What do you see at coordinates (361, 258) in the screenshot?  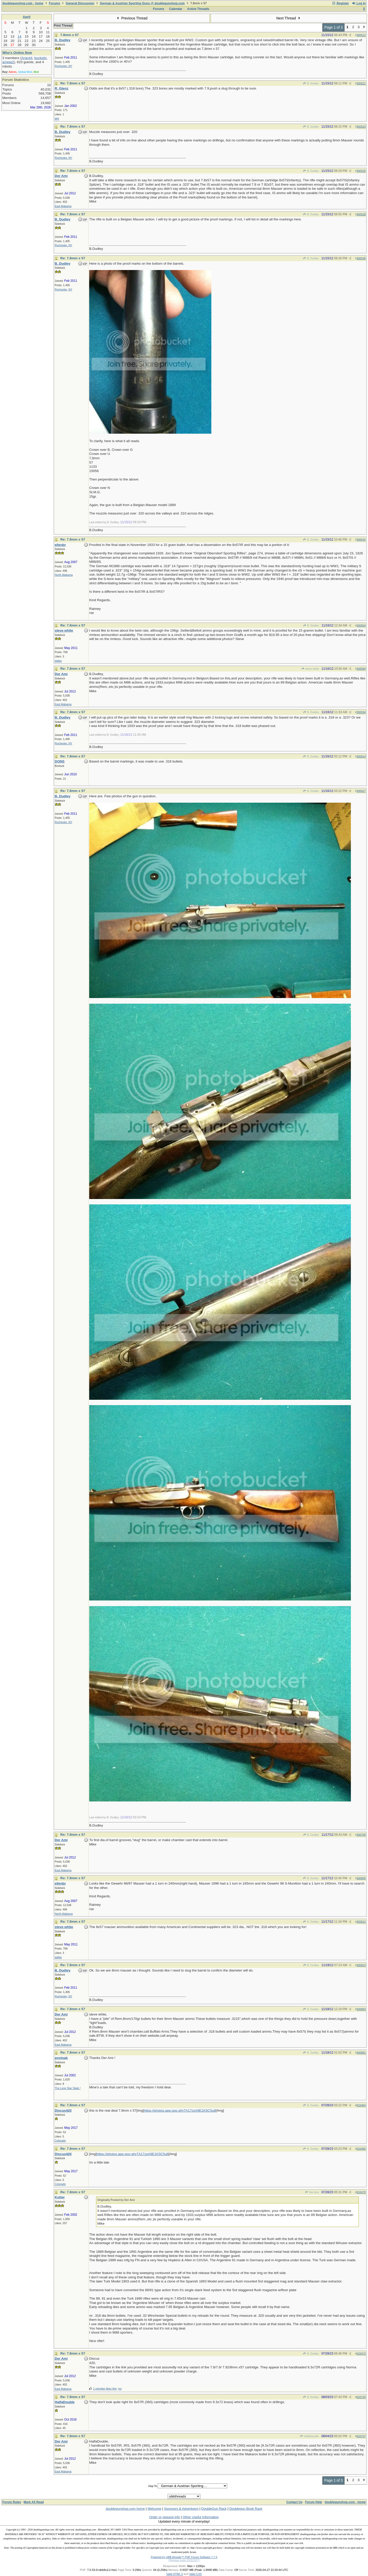 I see `300530` at bounding box center [361, 258].